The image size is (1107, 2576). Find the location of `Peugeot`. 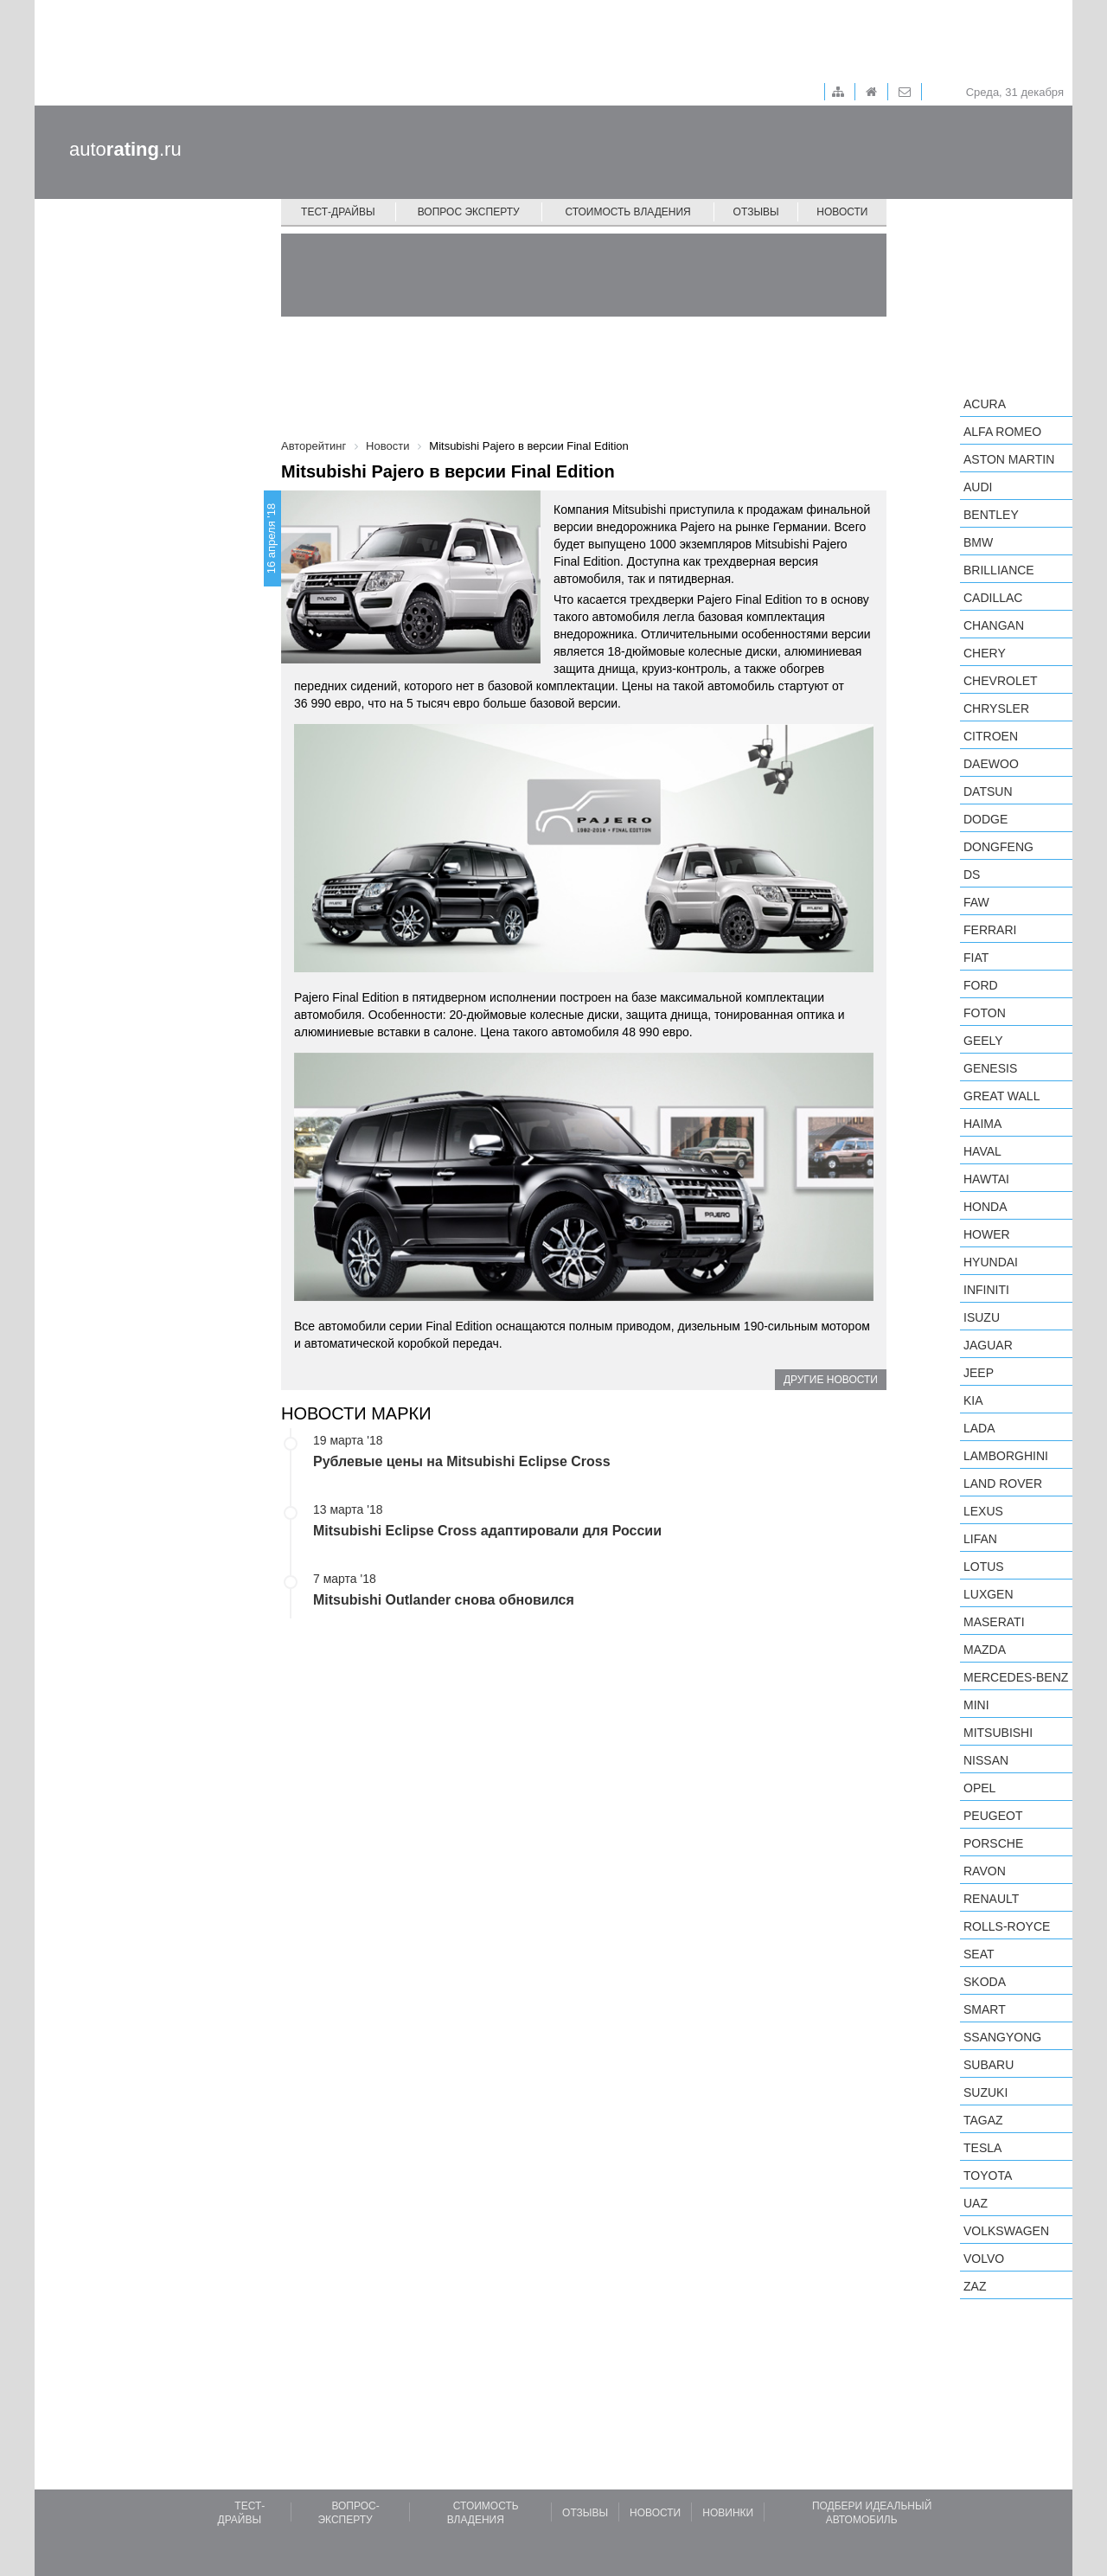

Peugeot is located at coordinates (992, 1816).